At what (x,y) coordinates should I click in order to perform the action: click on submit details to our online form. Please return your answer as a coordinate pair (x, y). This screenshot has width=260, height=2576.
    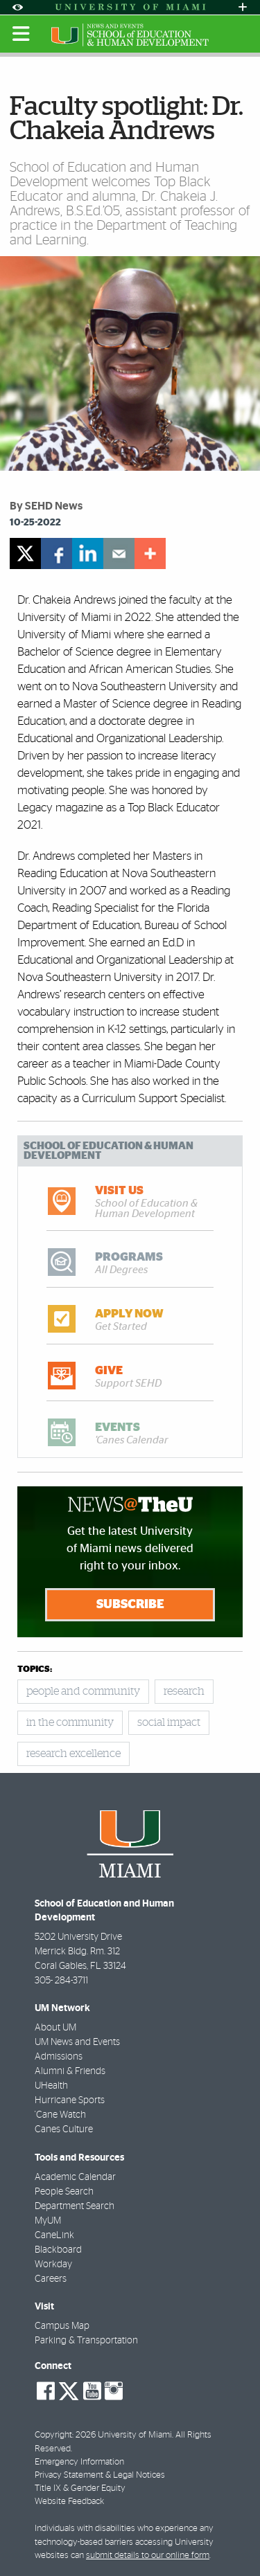
    Looking at the image, I should click on (147, 2555).